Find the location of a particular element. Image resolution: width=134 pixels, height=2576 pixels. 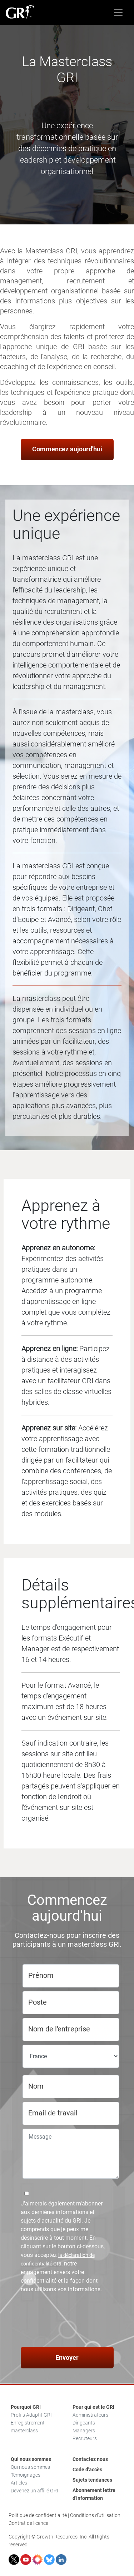

Articles is located at coordinates (19, 2483).